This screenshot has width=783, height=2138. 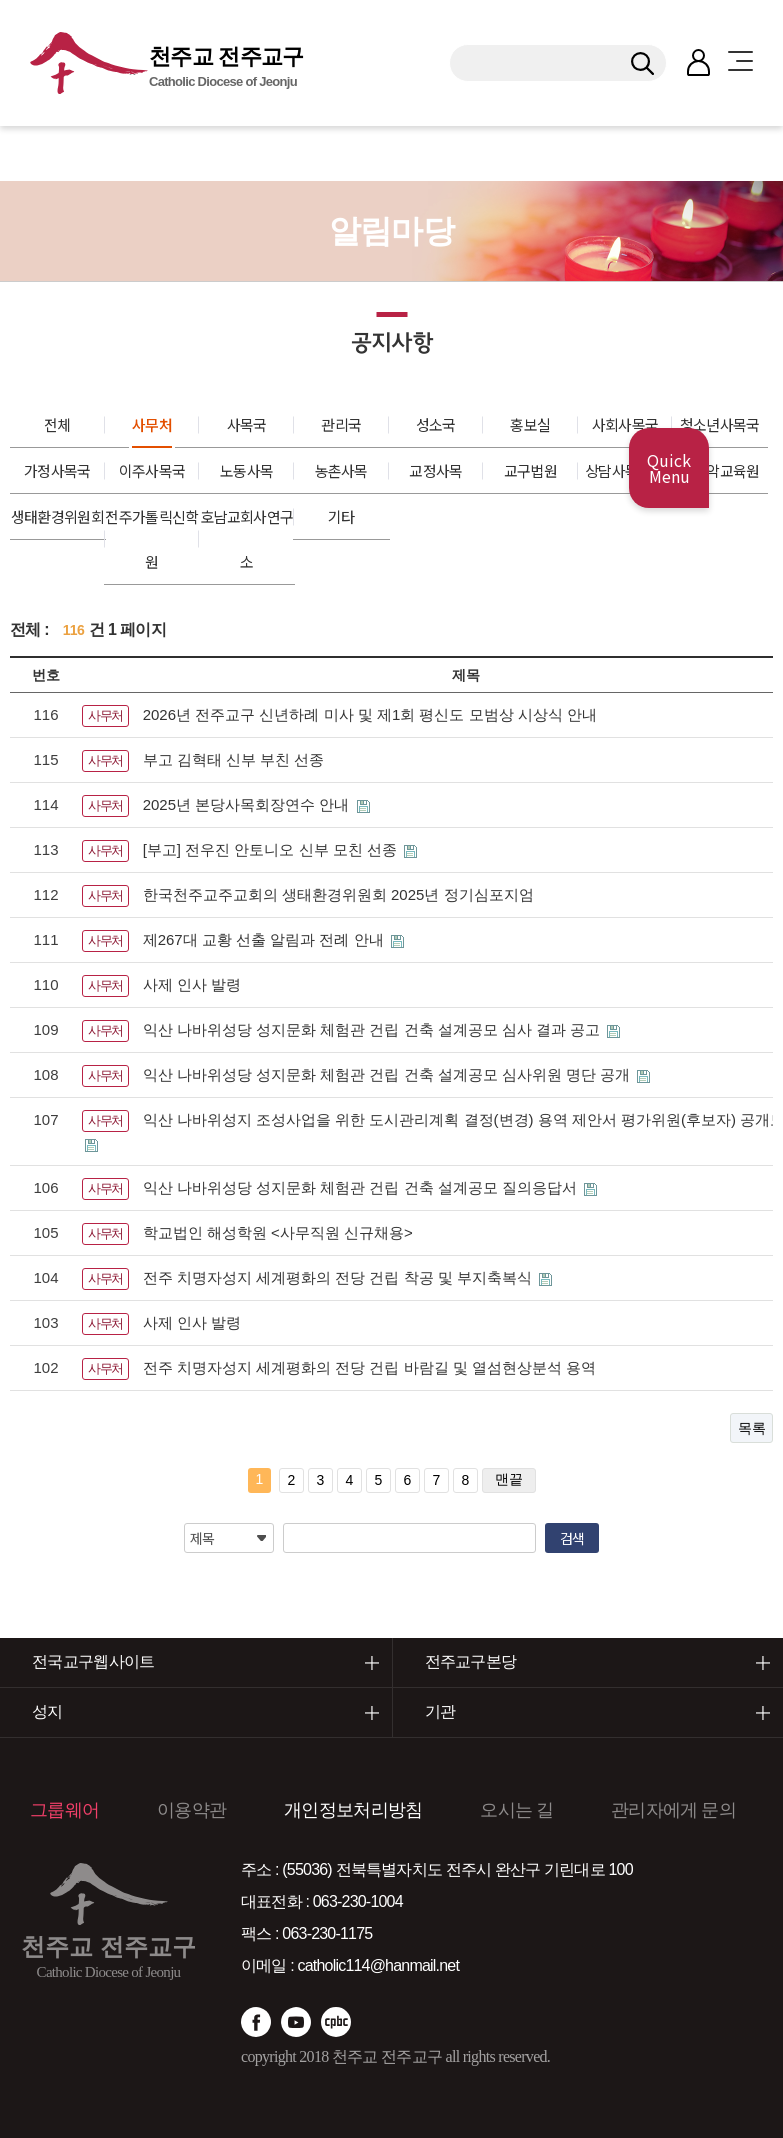 I want to click on 청소년사목국, so click(x=720, y=424).